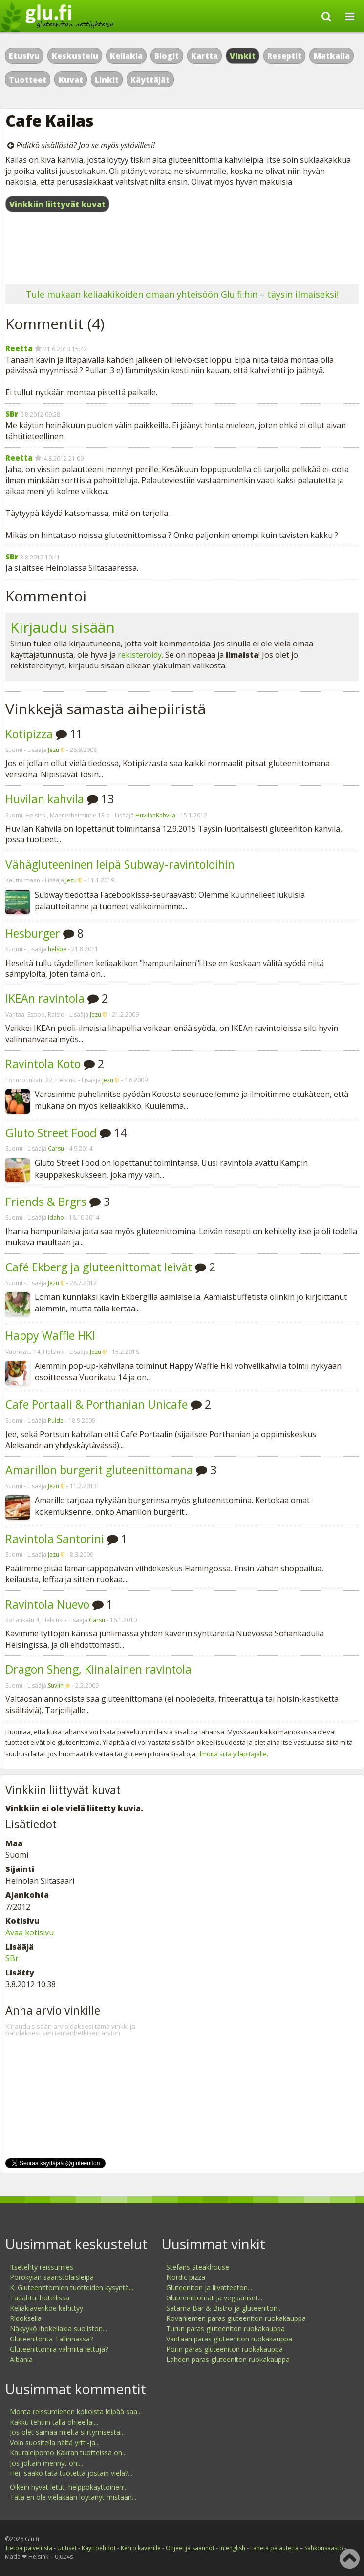  Describe the element at coordinates (54, 2421) in the screenshot. I see `Kakku tehtiin tällä ohjeella:...` at that location.